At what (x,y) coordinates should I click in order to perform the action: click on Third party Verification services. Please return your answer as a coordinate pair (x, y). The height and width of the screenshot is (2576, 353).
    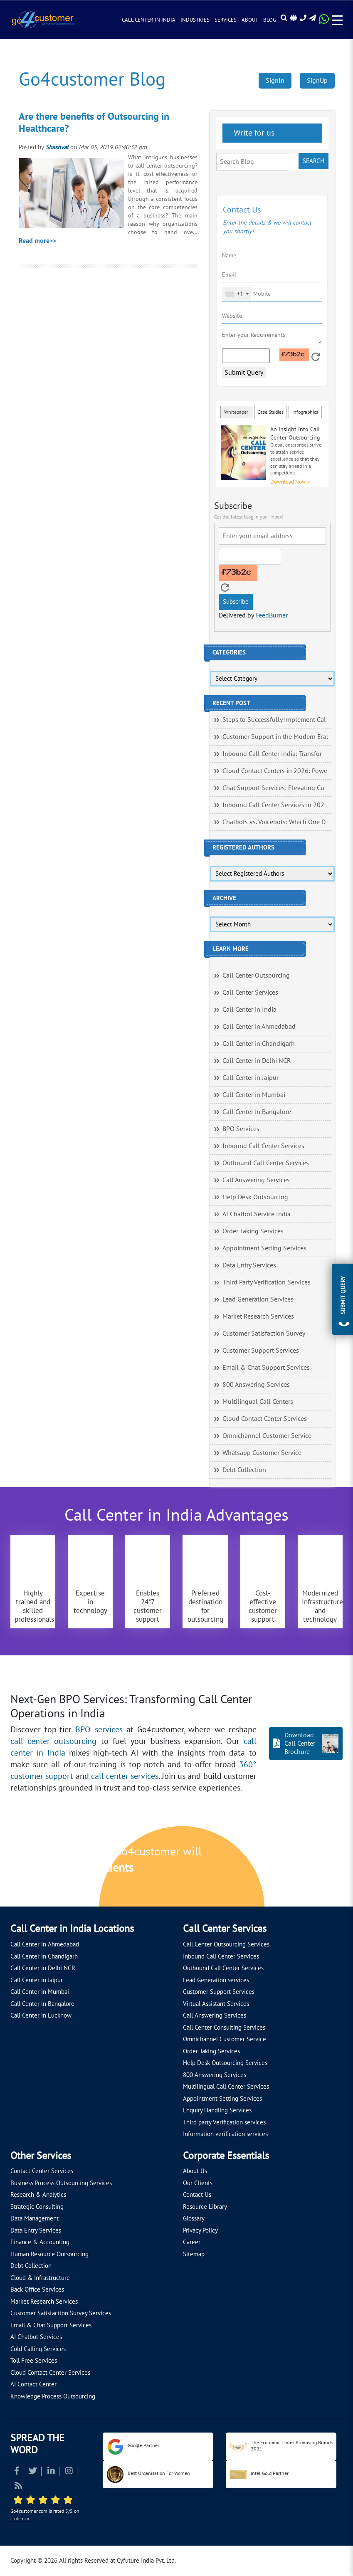
    Looking at the image, I should click on (224, 2122).